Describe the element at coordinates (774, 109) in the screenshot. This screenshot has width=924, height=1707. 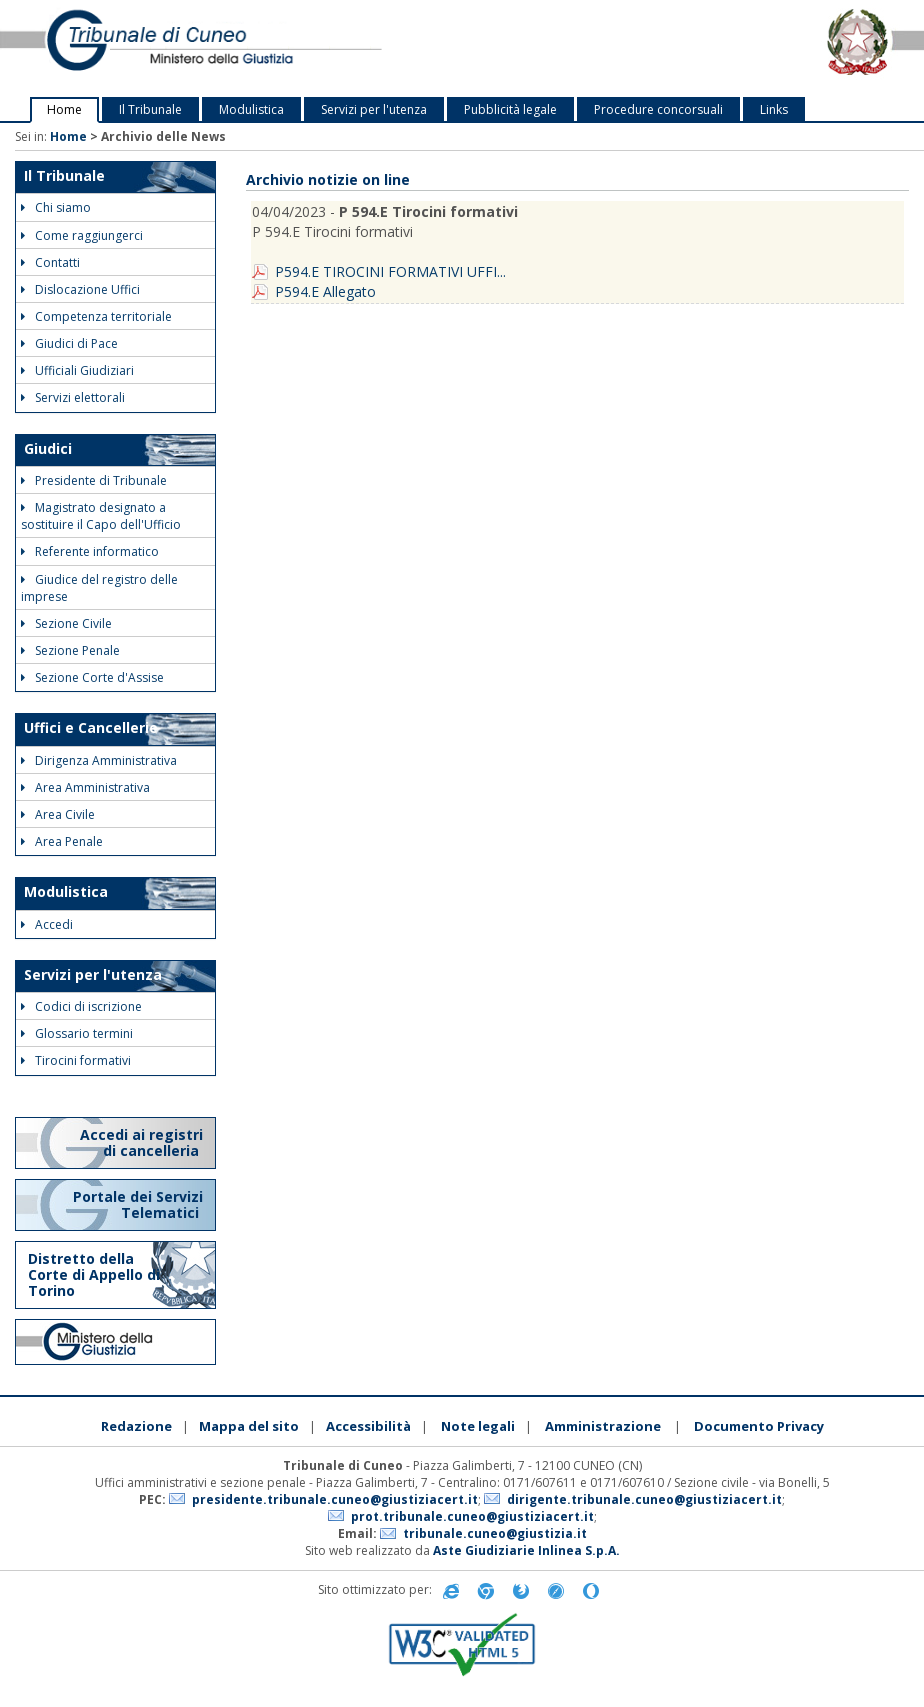
I see `Links` at that location.